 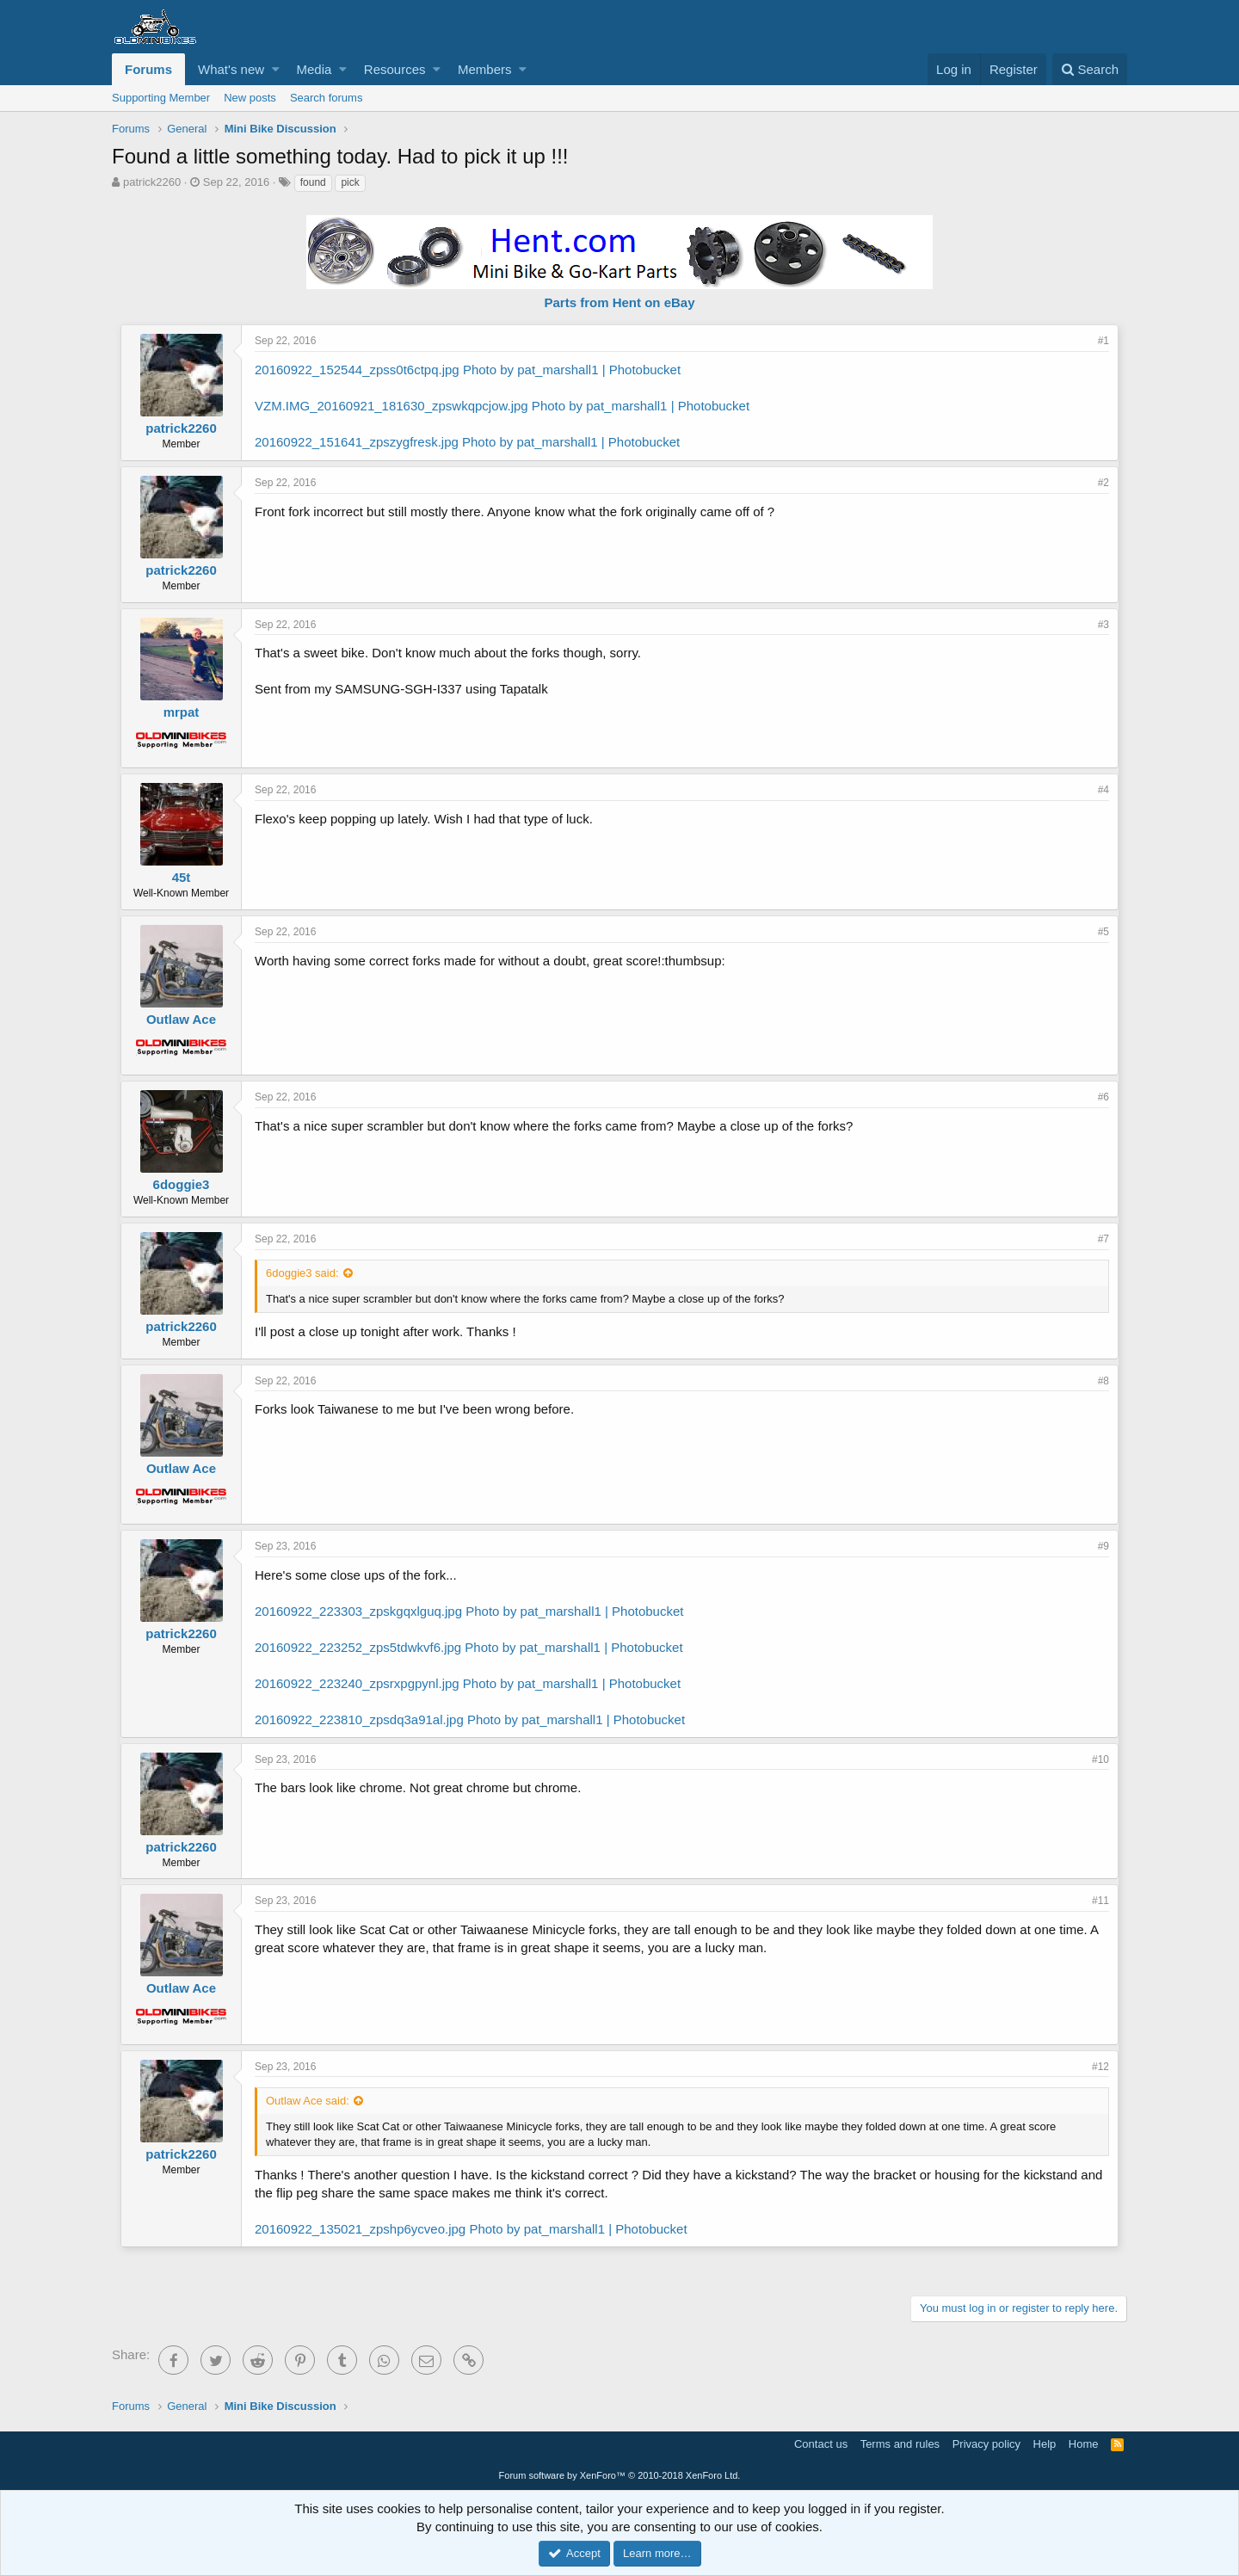 I want to click on 6doggie3 said:, so click(x=302, y=1272).